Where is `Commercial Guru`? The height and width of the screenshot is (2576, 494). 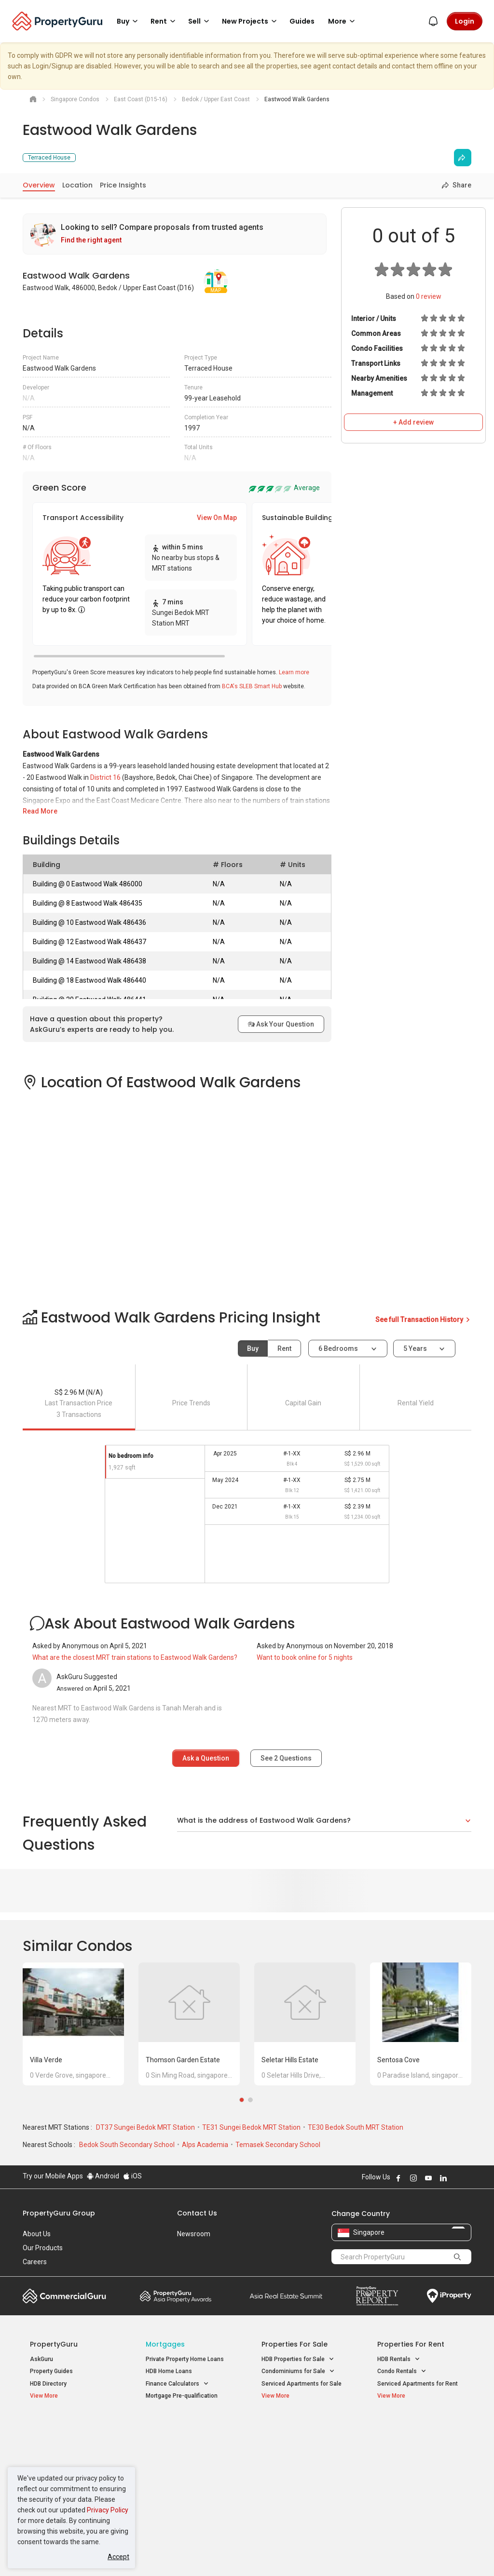 Commercial Guru is located at coordinates (64, 2296).